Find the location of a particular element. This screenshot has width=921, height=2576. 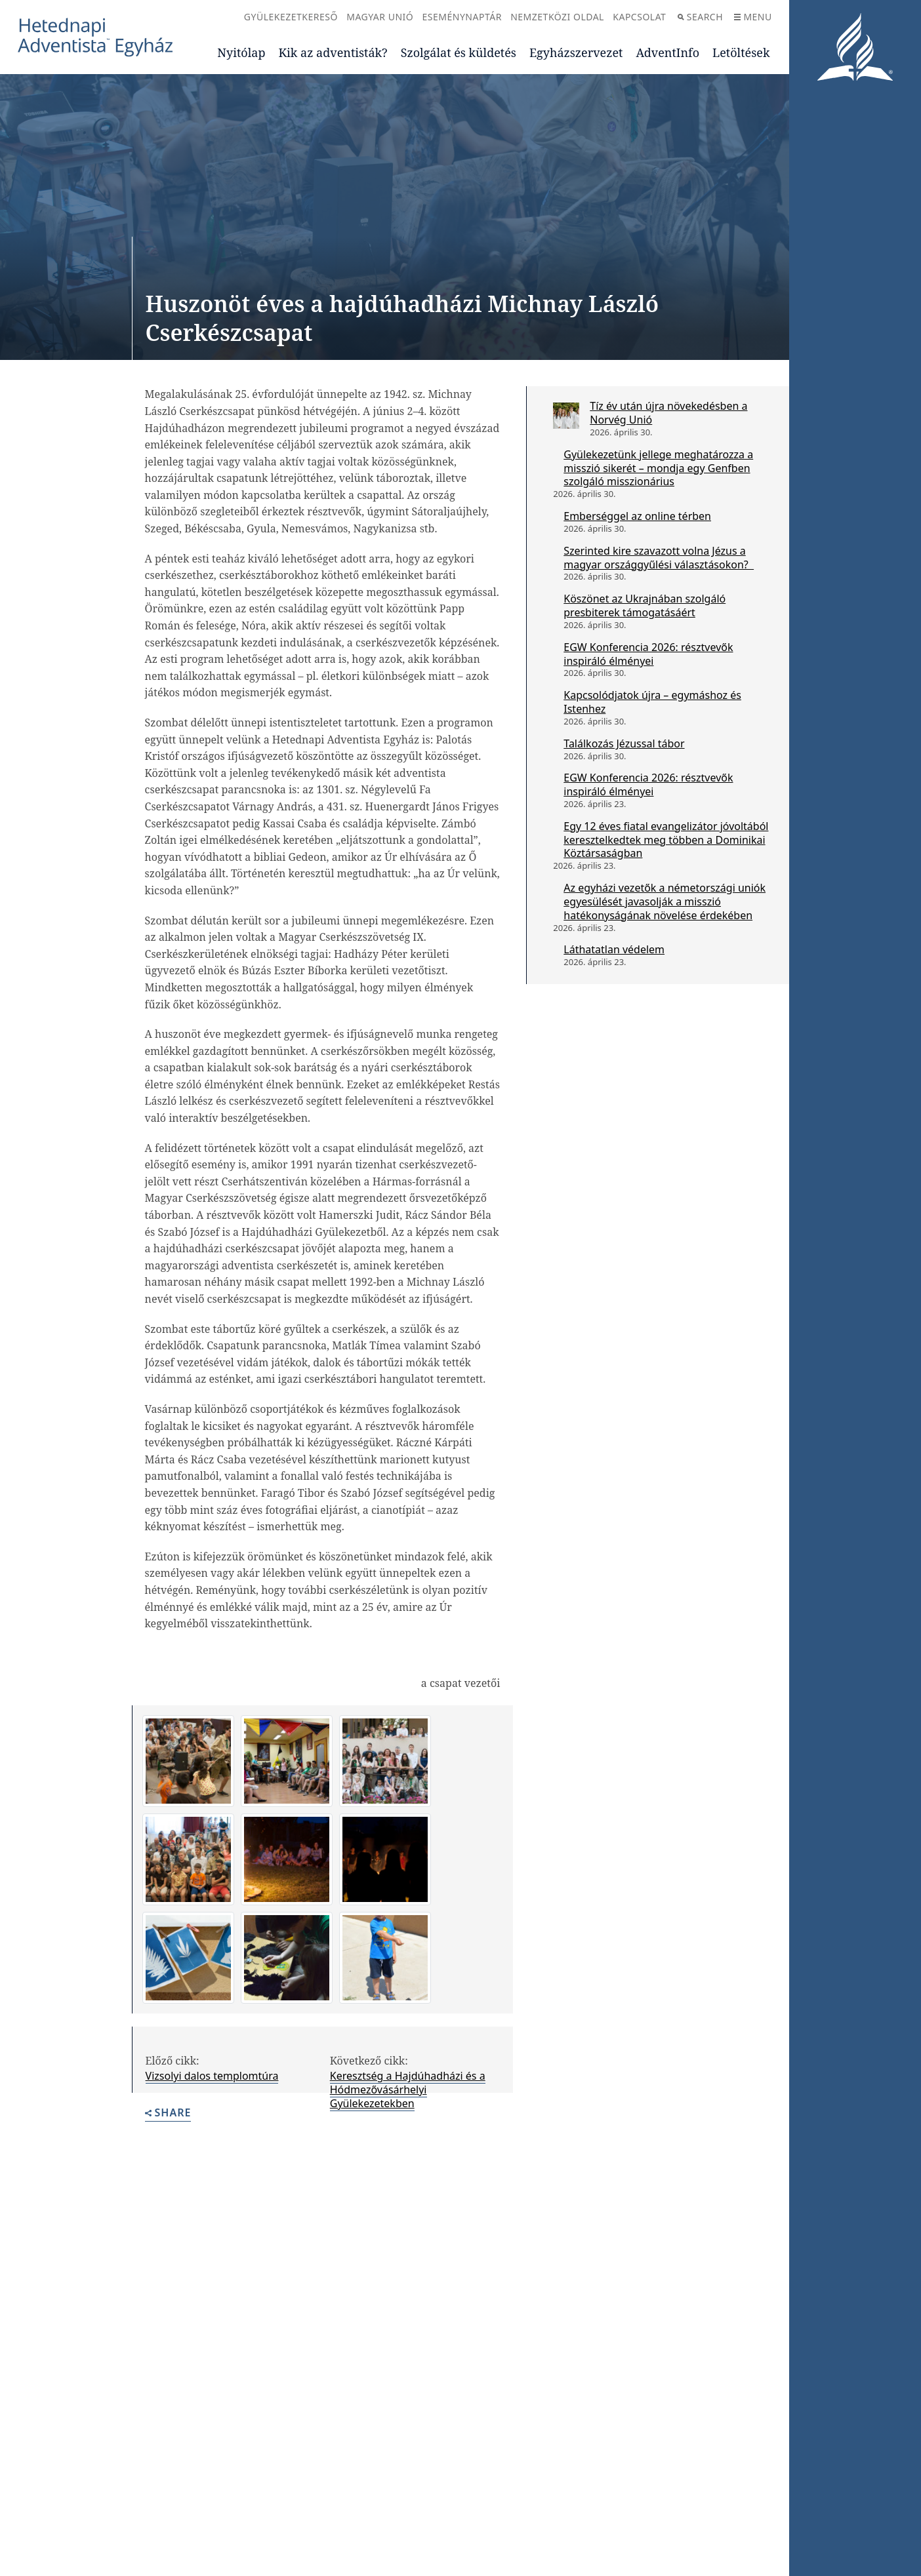

Gyülekezetkereső is located at coordinates (291, 16).